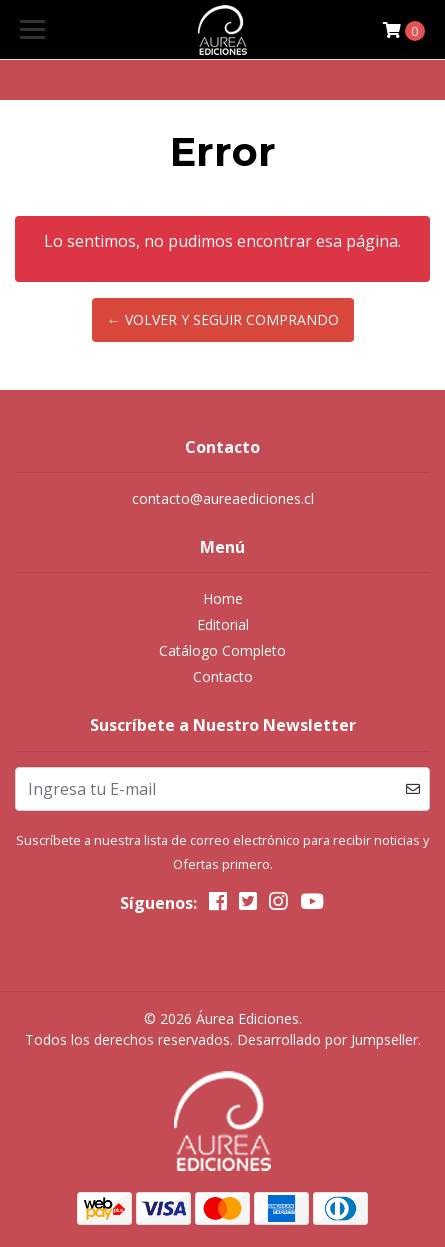 Image resolution: width=445 pixels, height=1247 pixels. What do you see at coordinates (327, 1039) in the screenshot?
I see `Desarrollado por Jumpseller` at bounding box center [327, 1039].